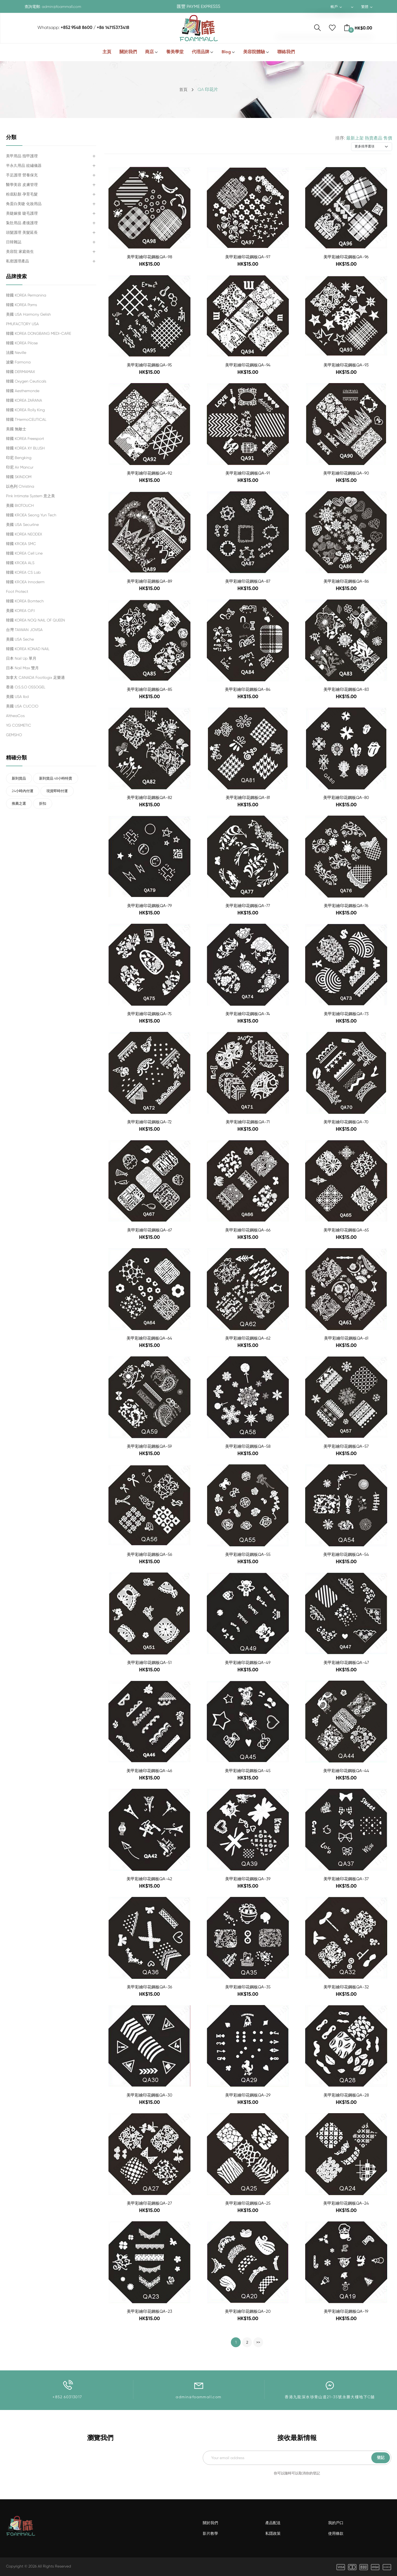  Describe the element at coordinates (149, 2203) in the screenshot. I see `美甲彩繪印花鋼板QA-27` at that location.